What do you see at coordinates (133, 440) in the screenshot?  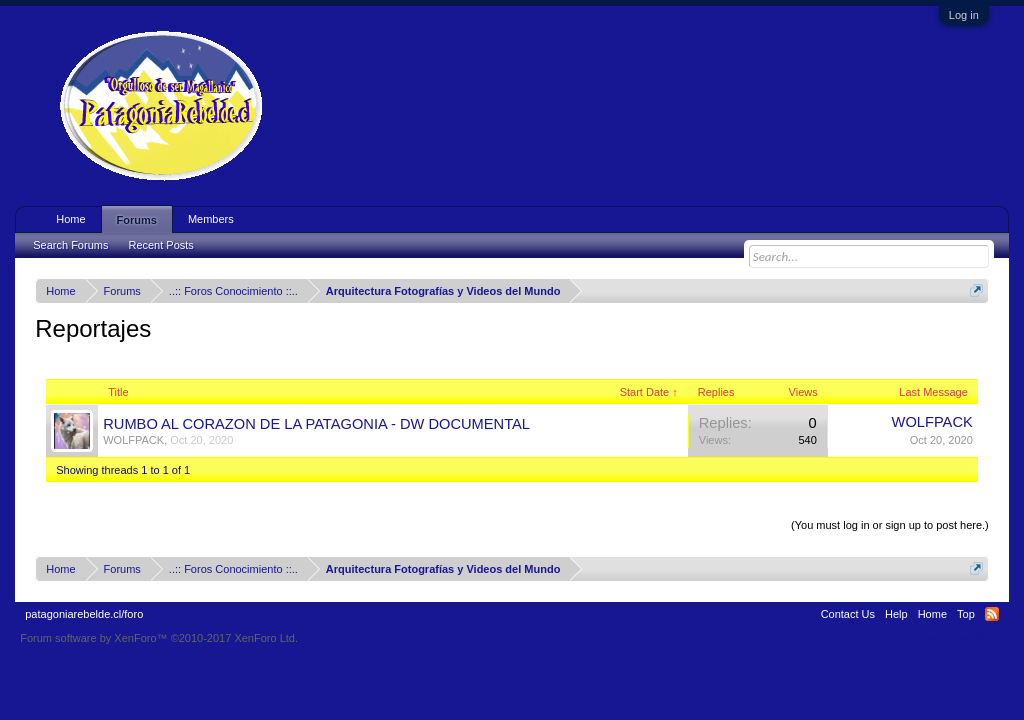 I see `WOLFPACK` at bounding box center [133, 440].